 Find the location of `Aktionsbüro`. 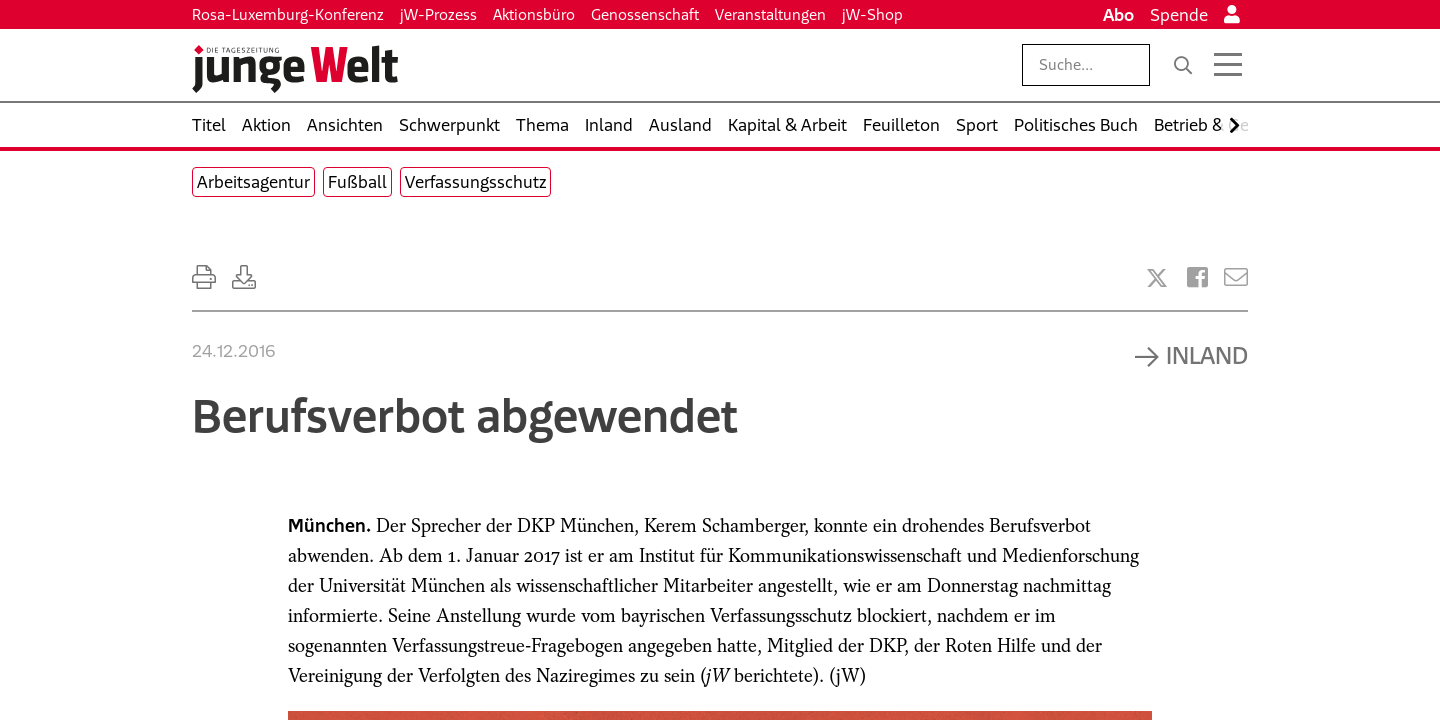

Aktionsbüro is located at coordinates (534, 14).